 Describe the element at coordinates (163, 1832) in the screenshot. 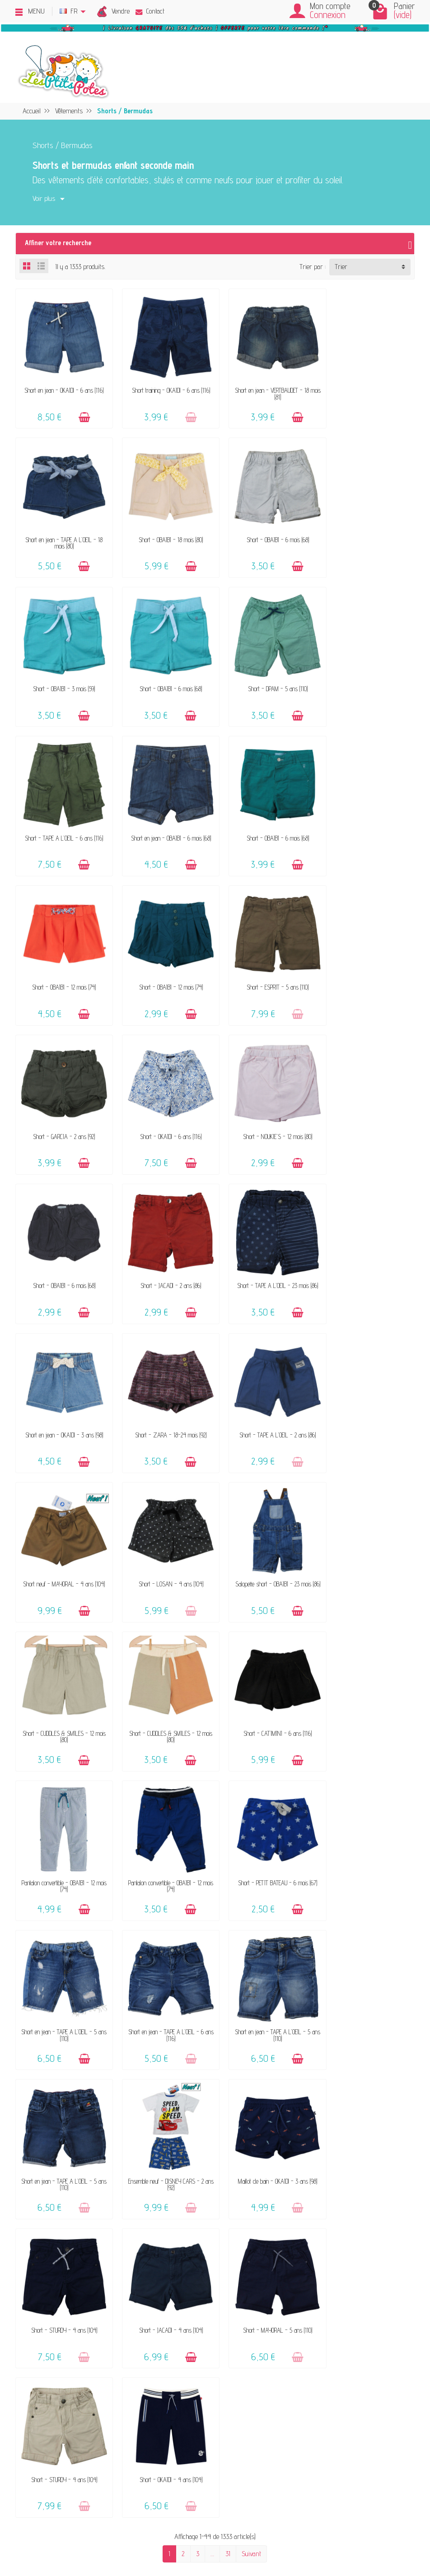

I see `Short - MAYORAL - 5 ans (110)` at that location.